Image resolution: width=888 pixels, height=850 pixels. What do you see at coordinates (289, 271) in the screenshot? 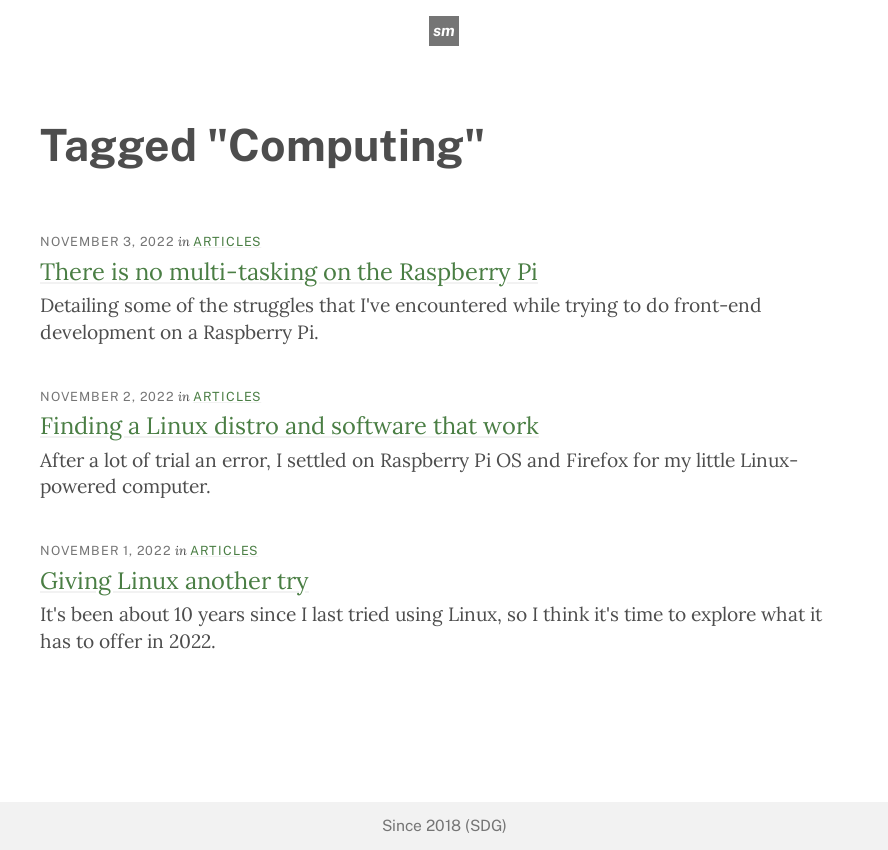
I see `There is no multi-tasking on the Raspberry Pi` at bounding box center [289, 271].